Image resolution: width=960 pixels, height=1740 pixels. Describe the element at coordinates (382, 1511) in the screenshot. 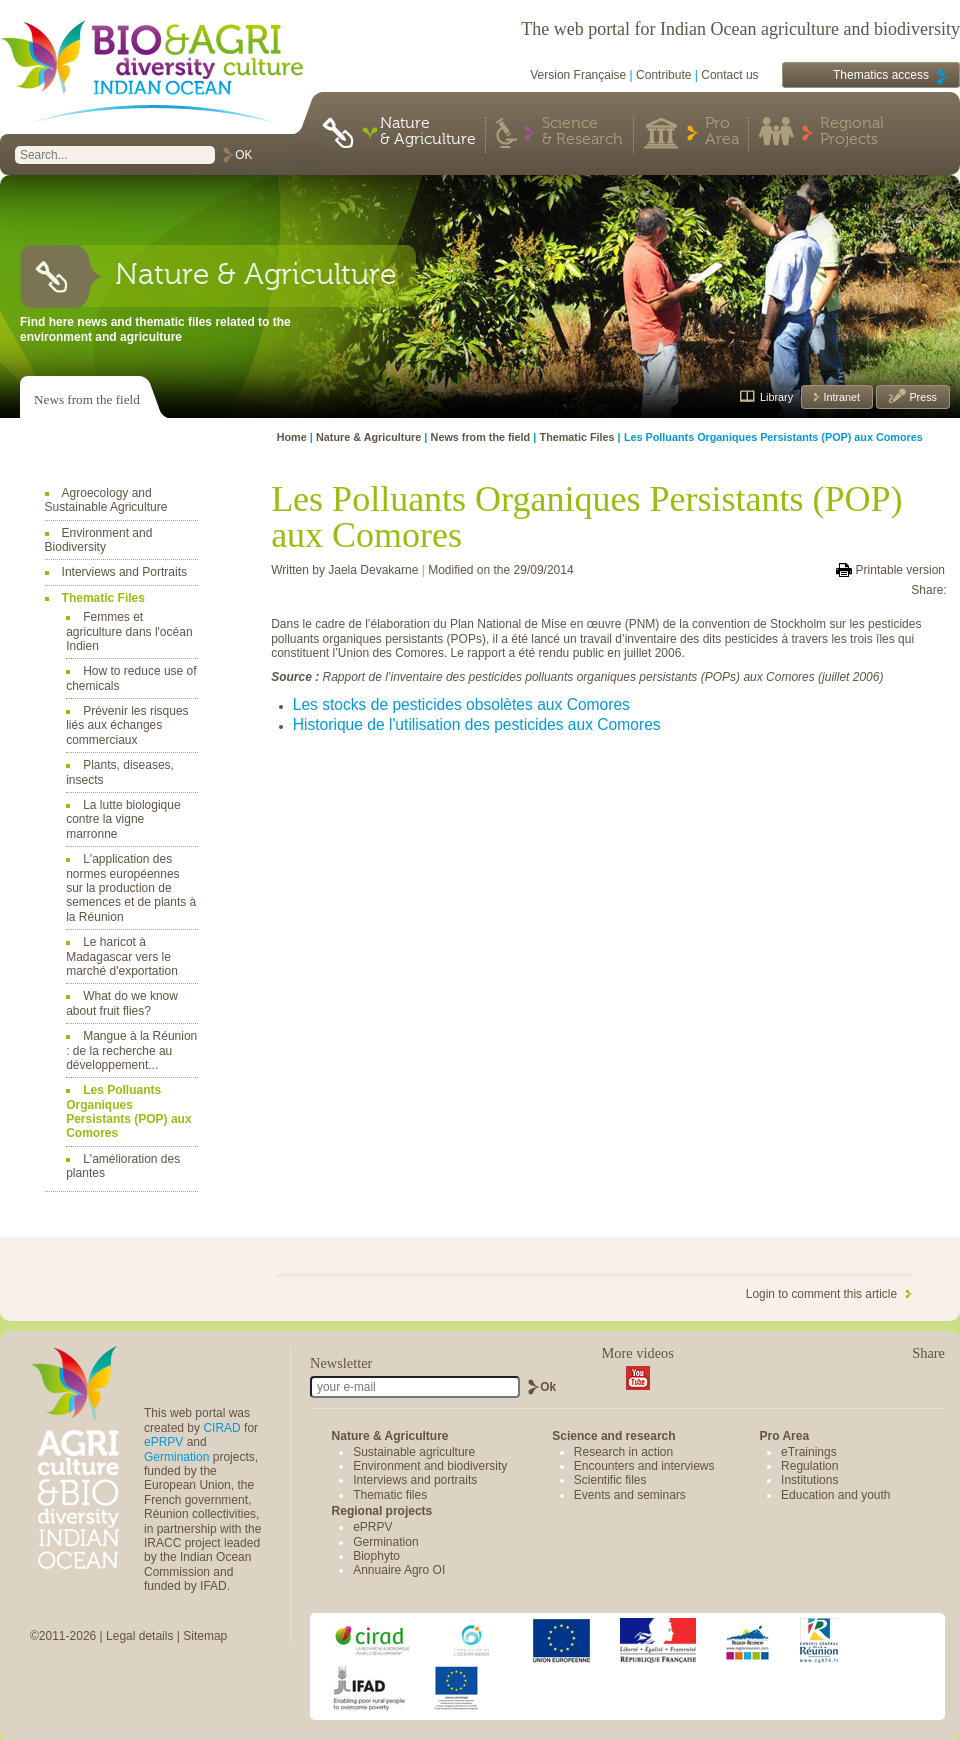

I see `Regional projects` at that location.